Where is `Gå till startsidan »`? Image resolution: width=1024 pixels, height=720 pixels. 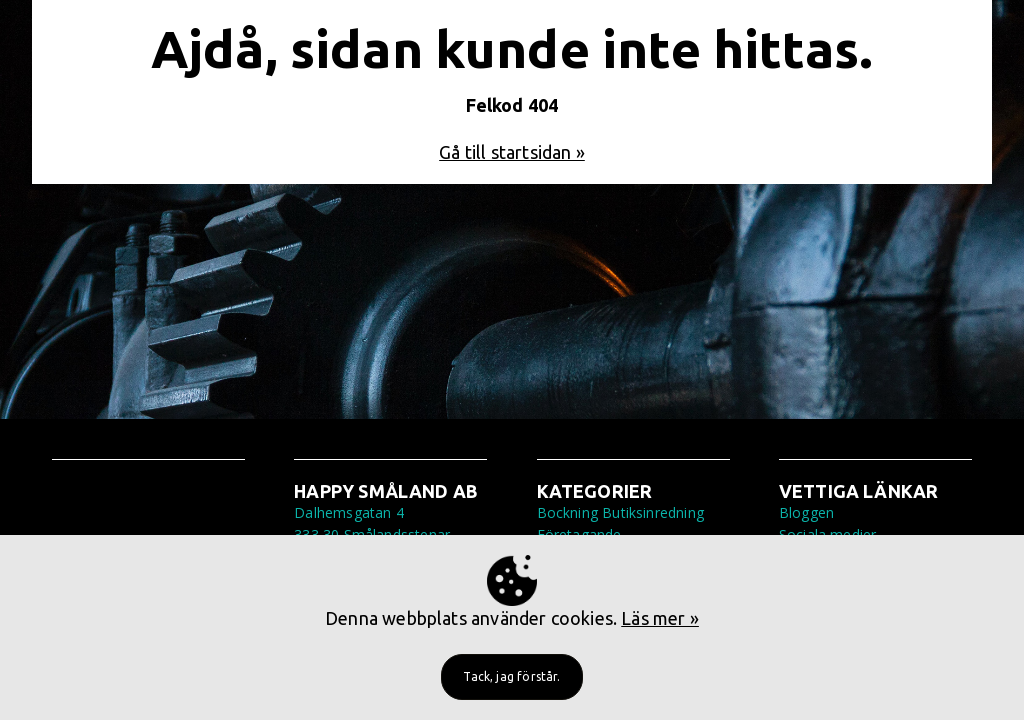 Gå till startsidan » is located at coordinates (512, 152).